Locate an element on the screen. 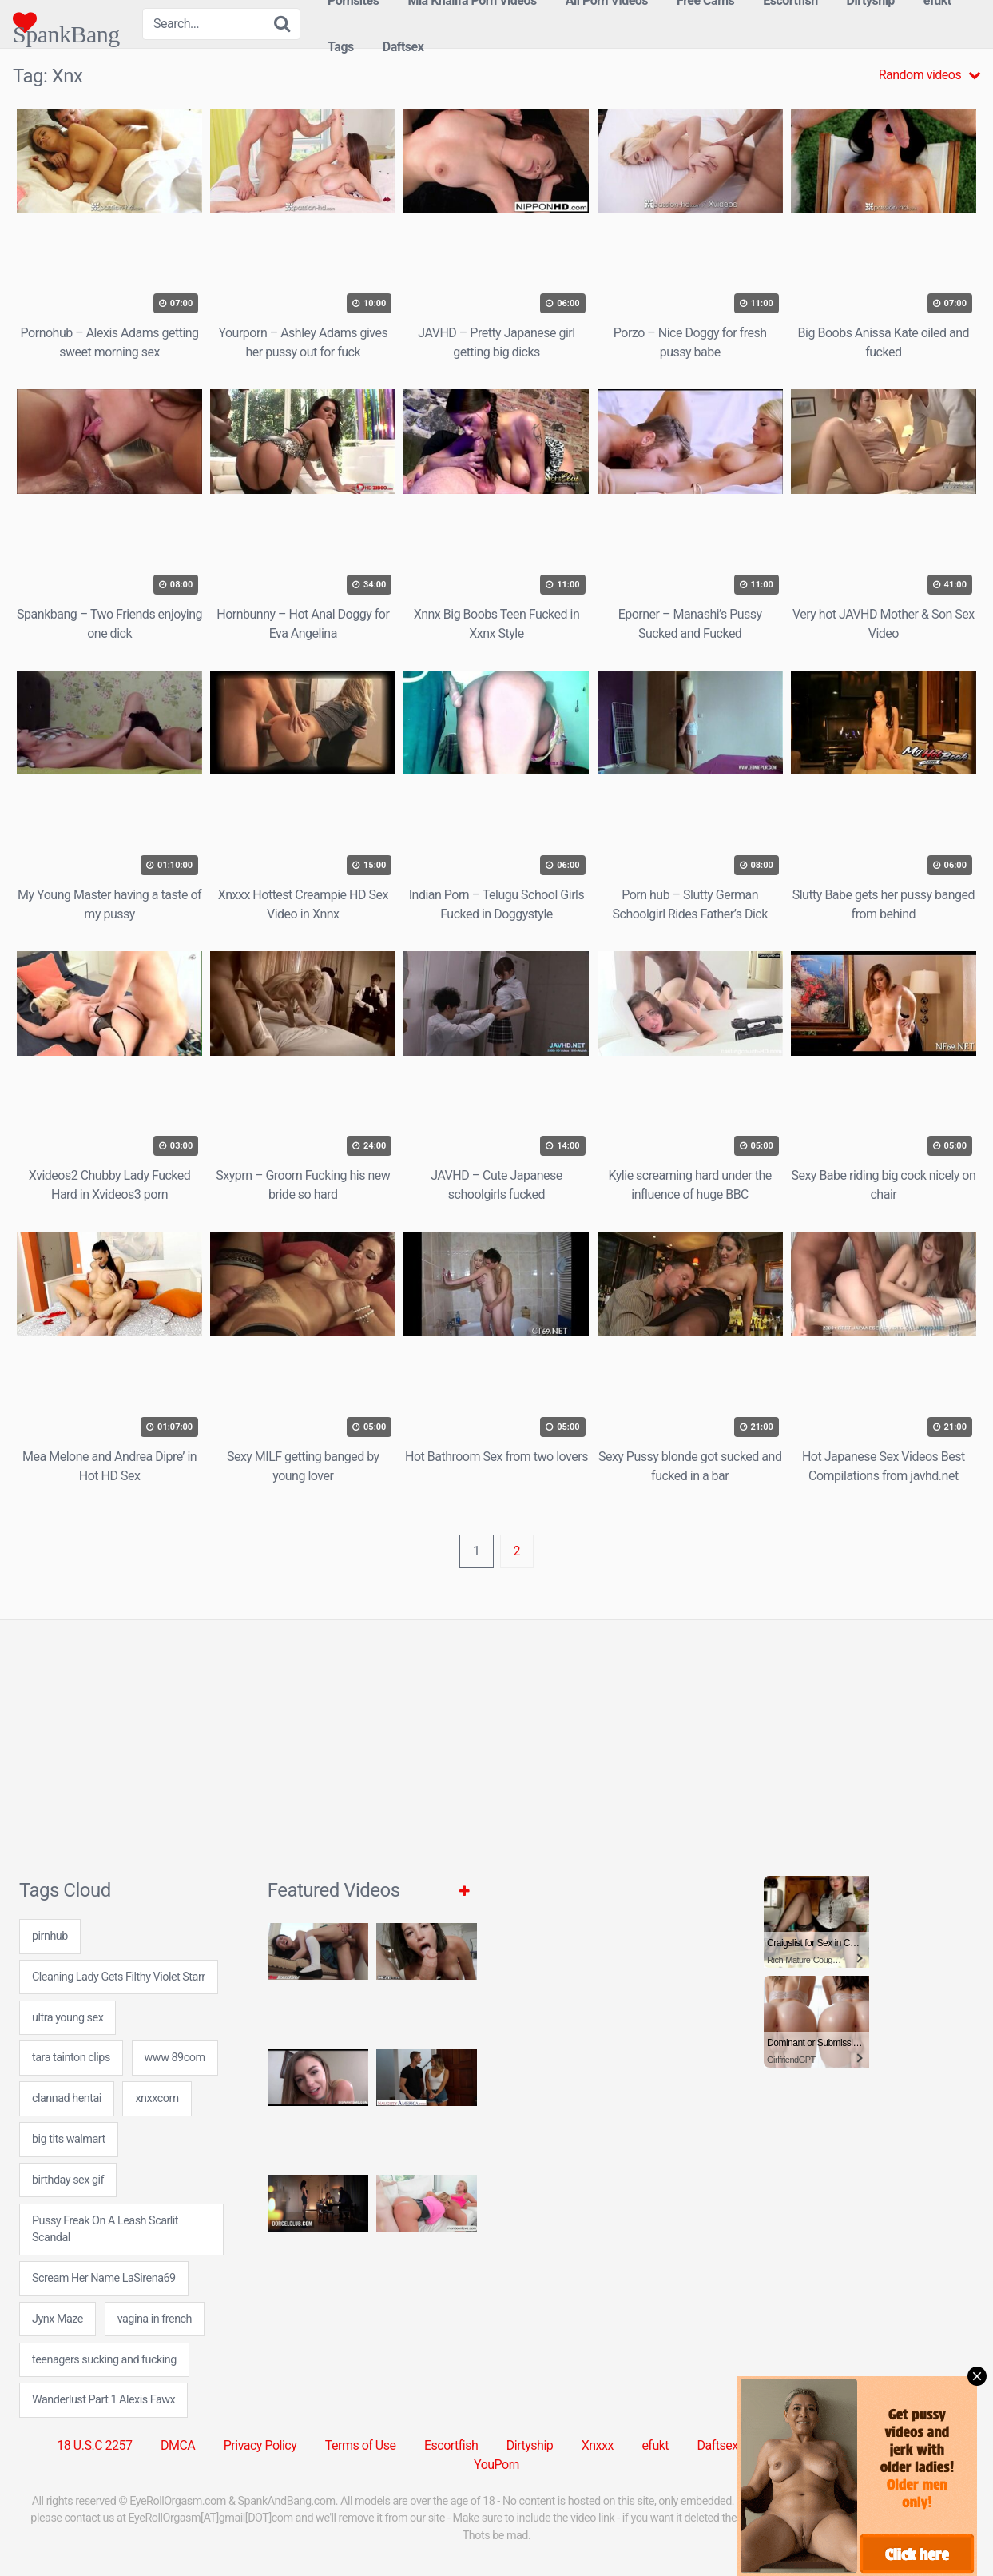 The height and width of the screenshot is (2576, 993). Jynx Maze [Jynx Maze (1 item)] is located at coordinates (57, 2319).